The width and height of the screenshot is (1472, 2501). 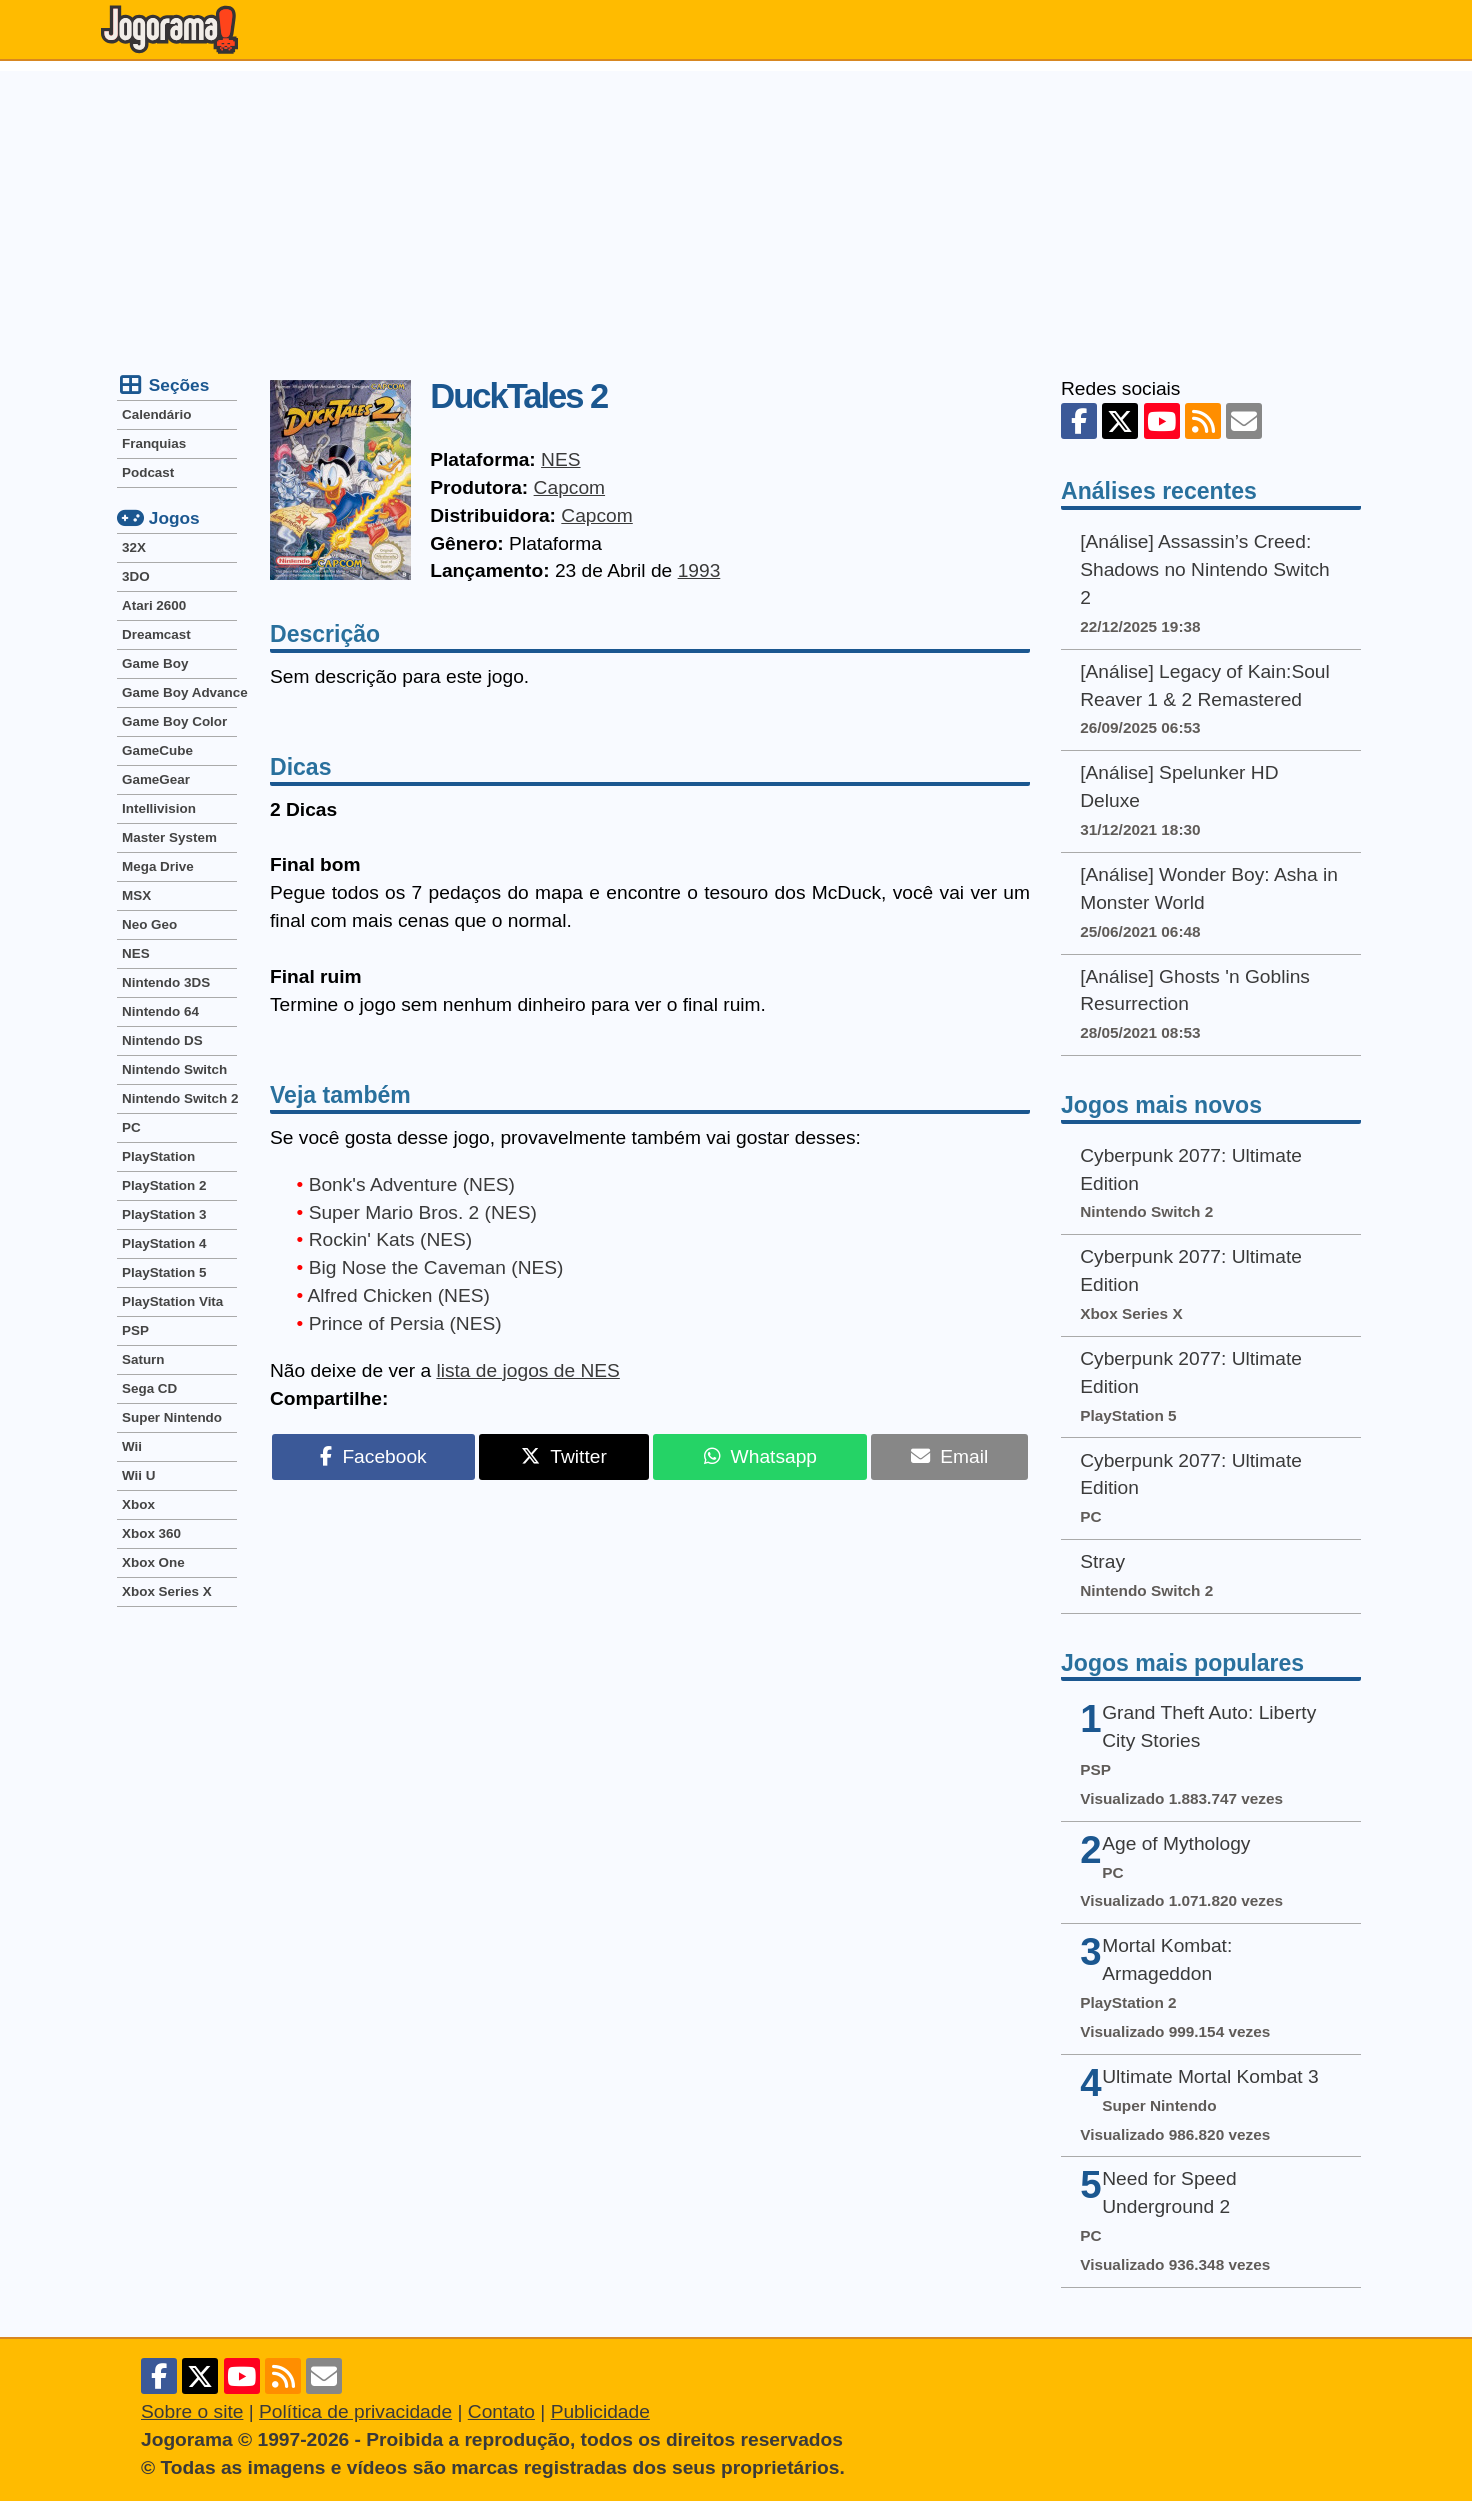 What do you see at coordinates (399, 1295) in the screenshot?
I see `Alfred Chicken (NES)` at bounding box center [399, 1295].